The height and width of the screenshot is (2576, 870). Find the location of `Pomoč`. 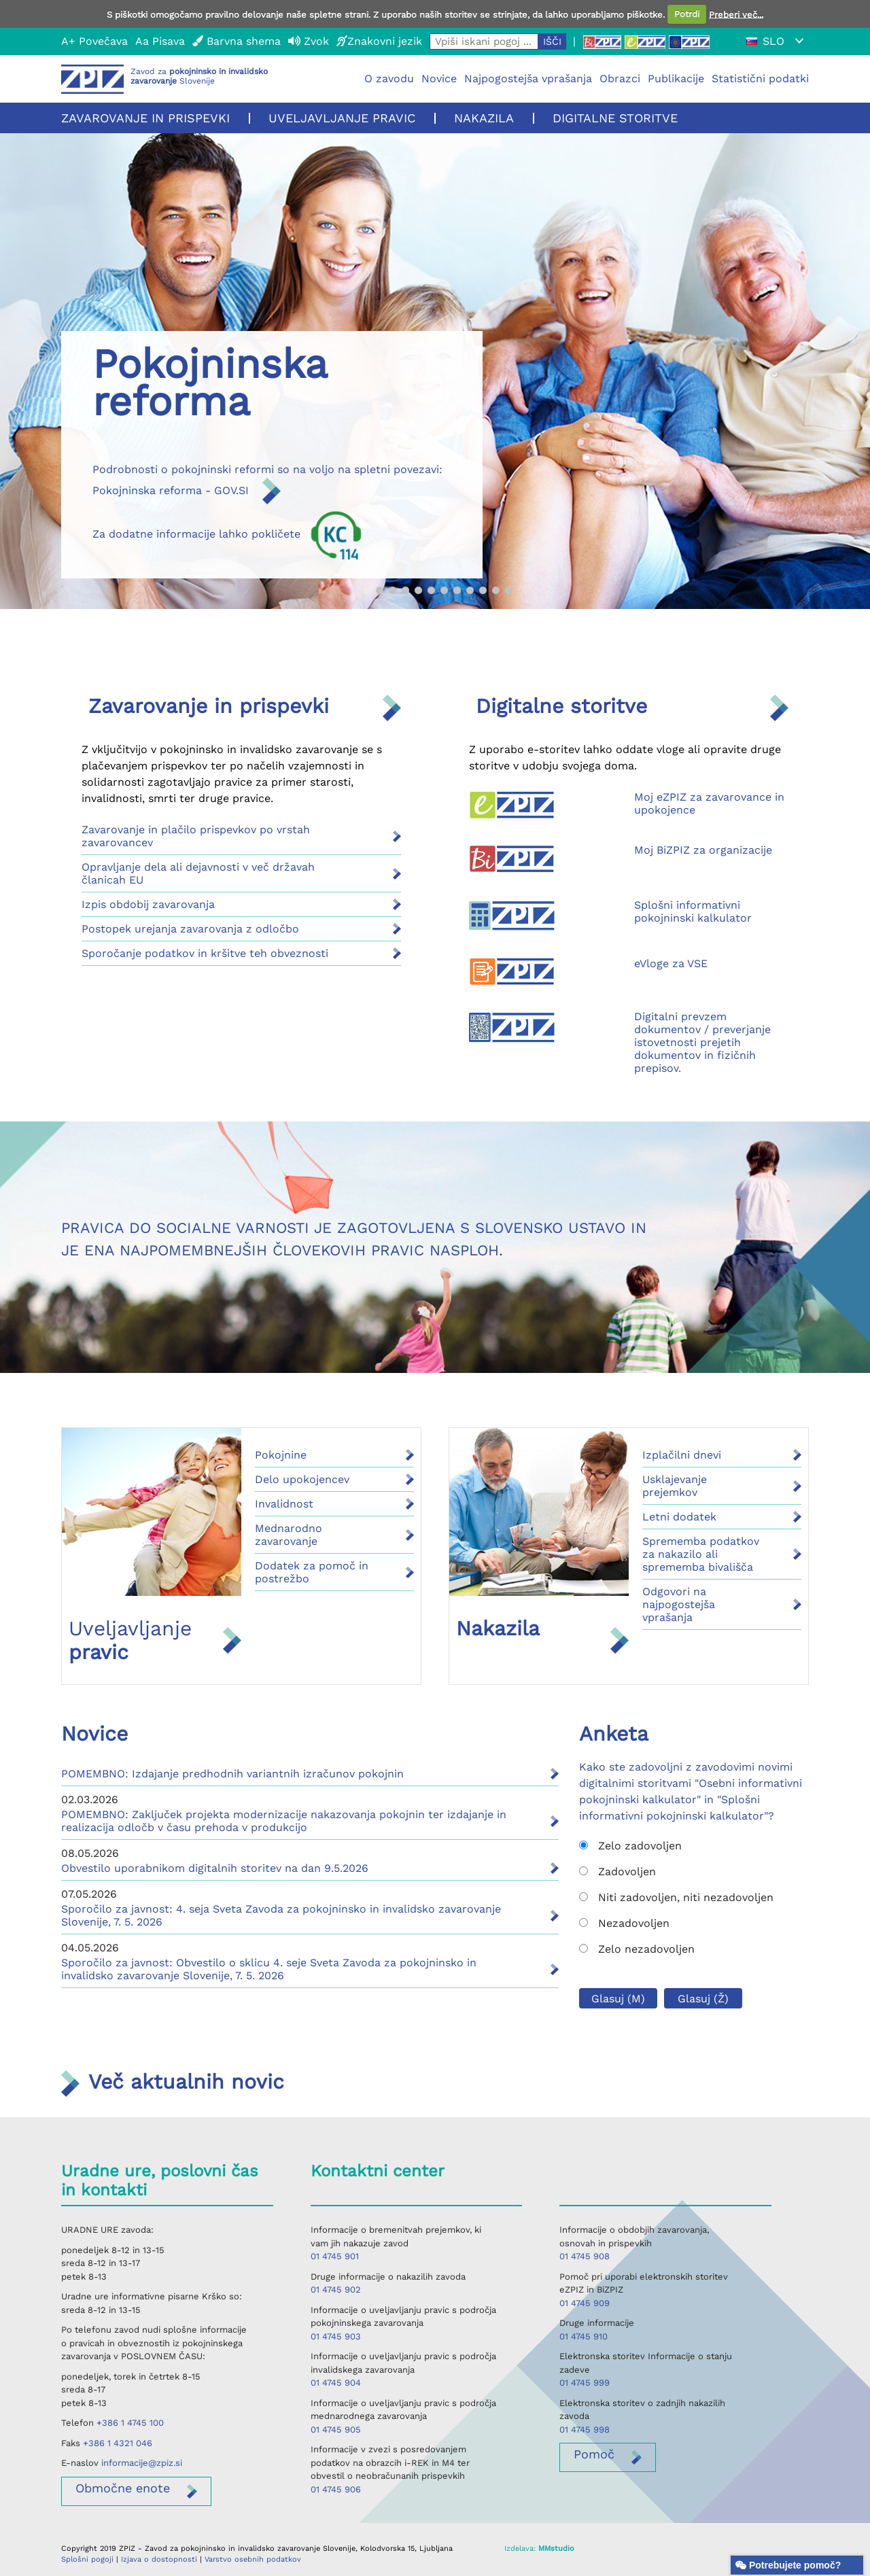

Pomoč is located at coordinates (594, 2454).